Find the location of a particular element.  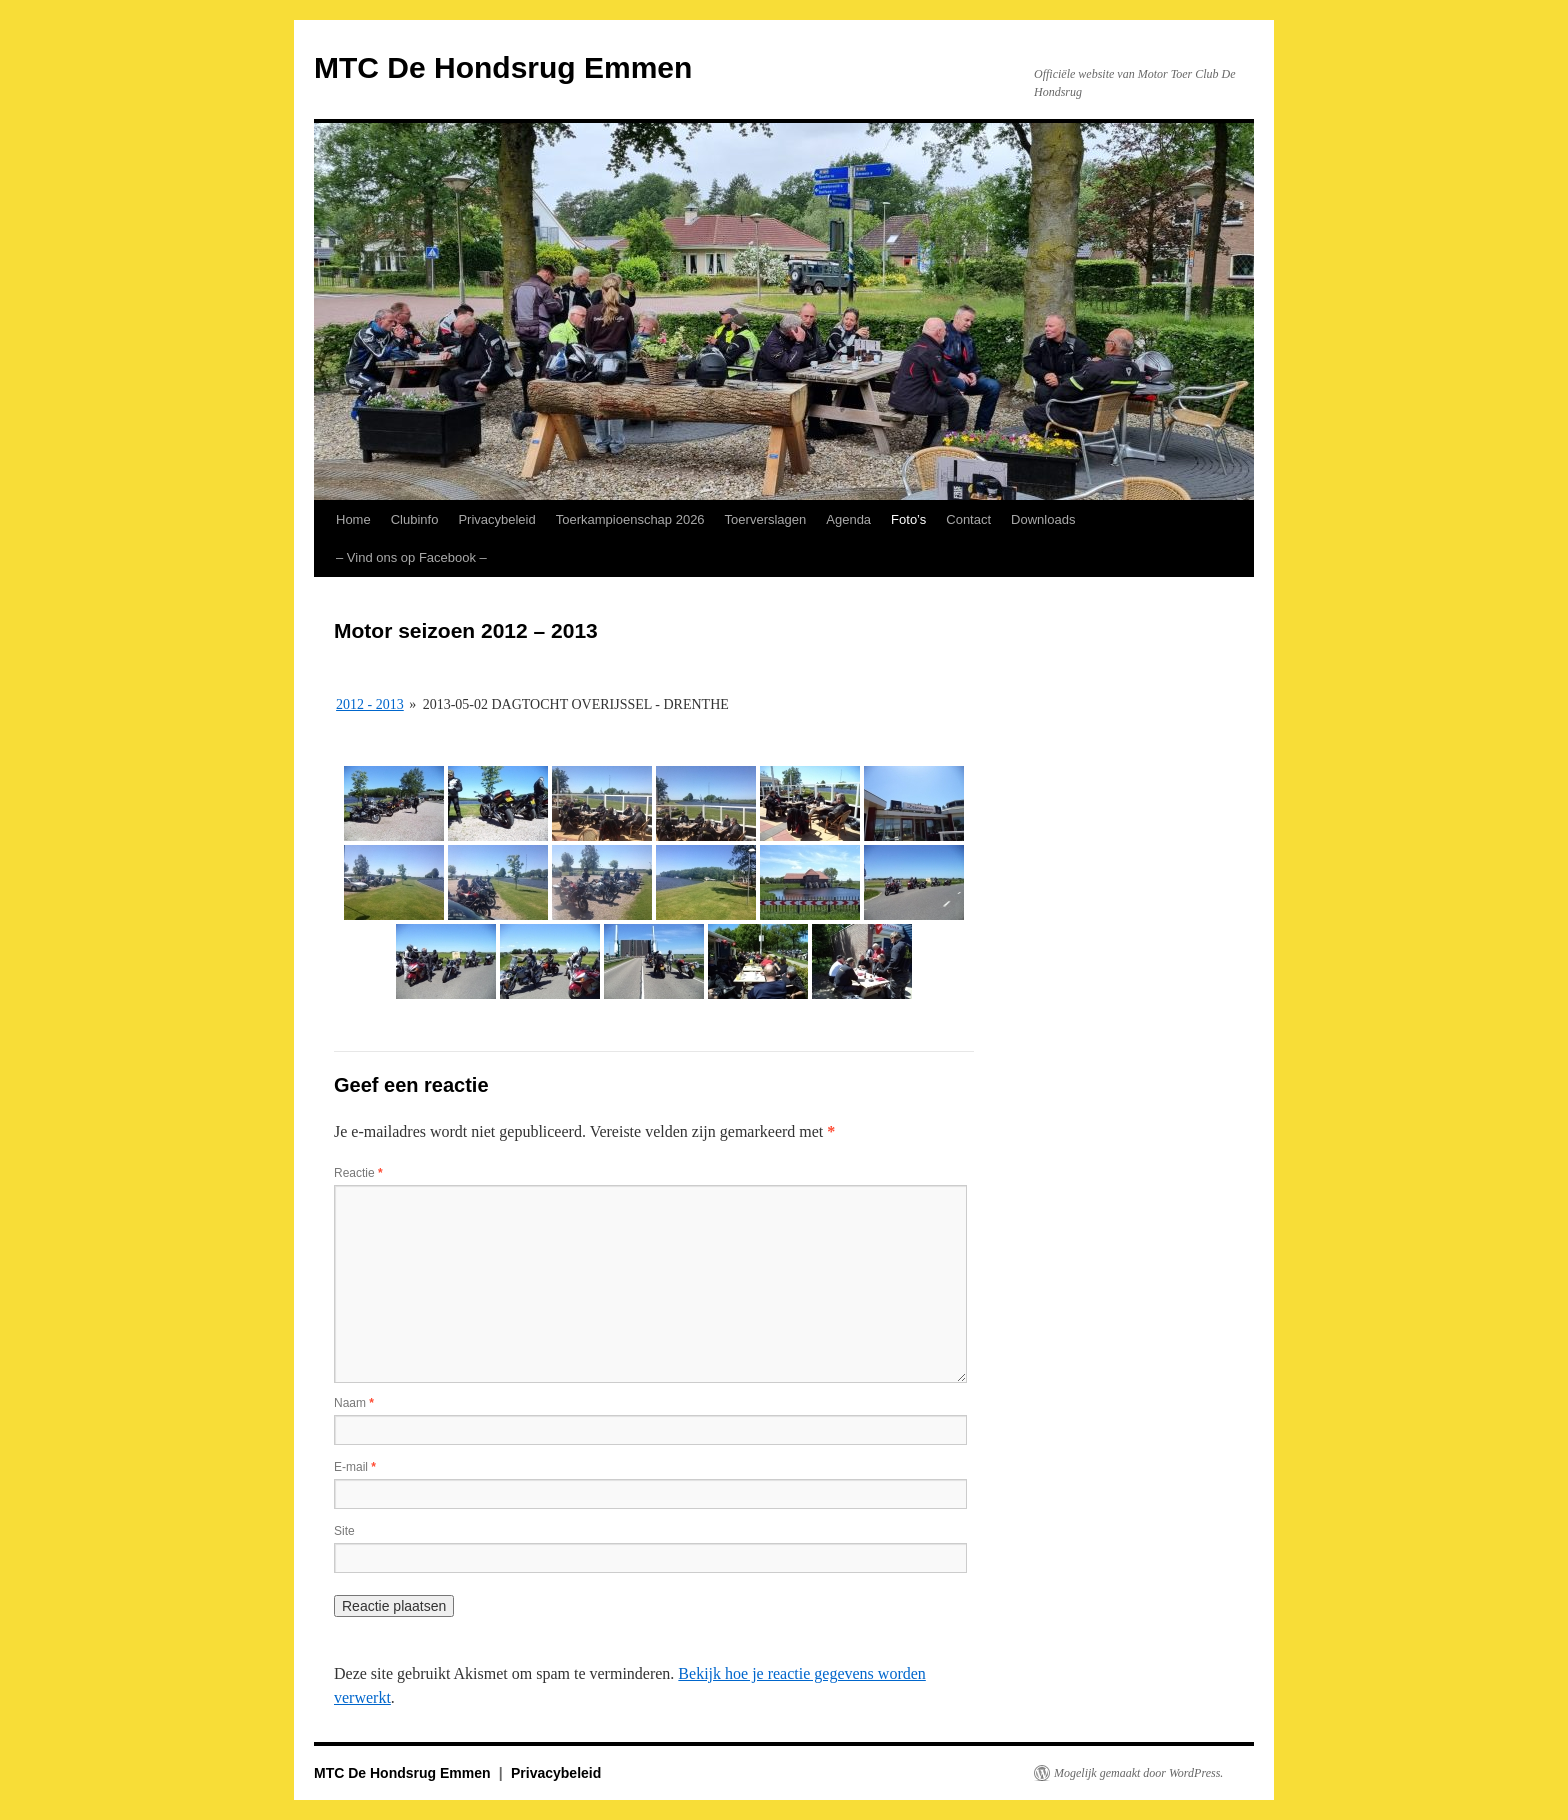

Reactie is located at coordinates (358, 1173).